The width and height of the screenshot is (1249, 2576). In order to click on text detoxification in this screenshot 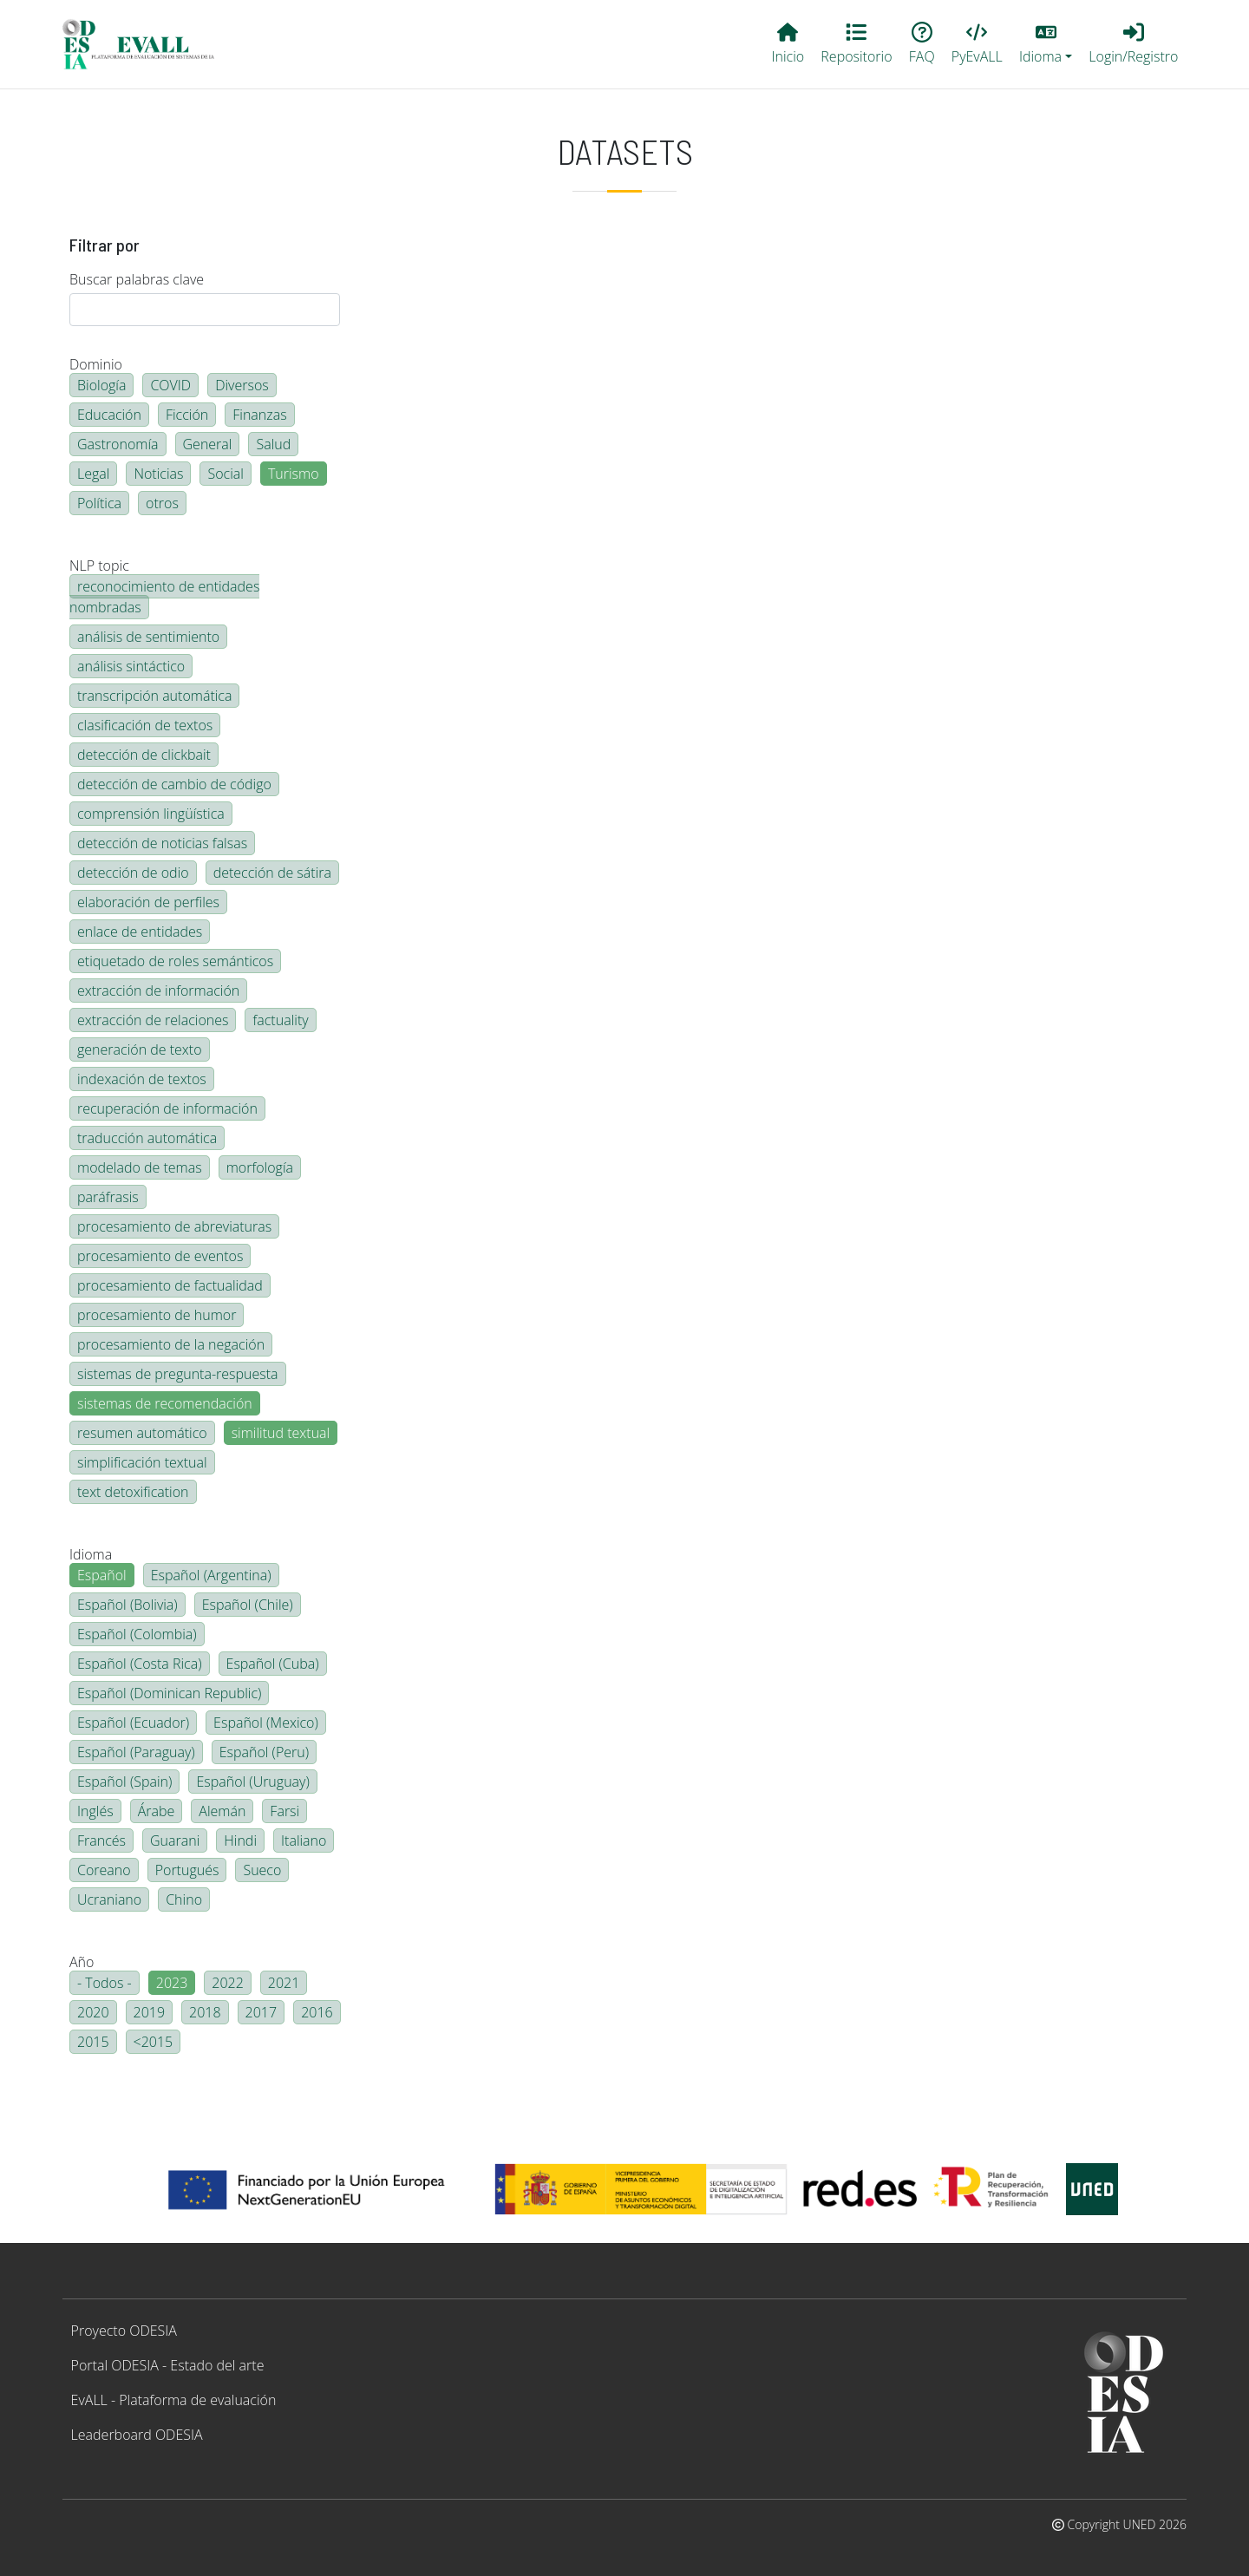, I will do `click(133, 1491)`.